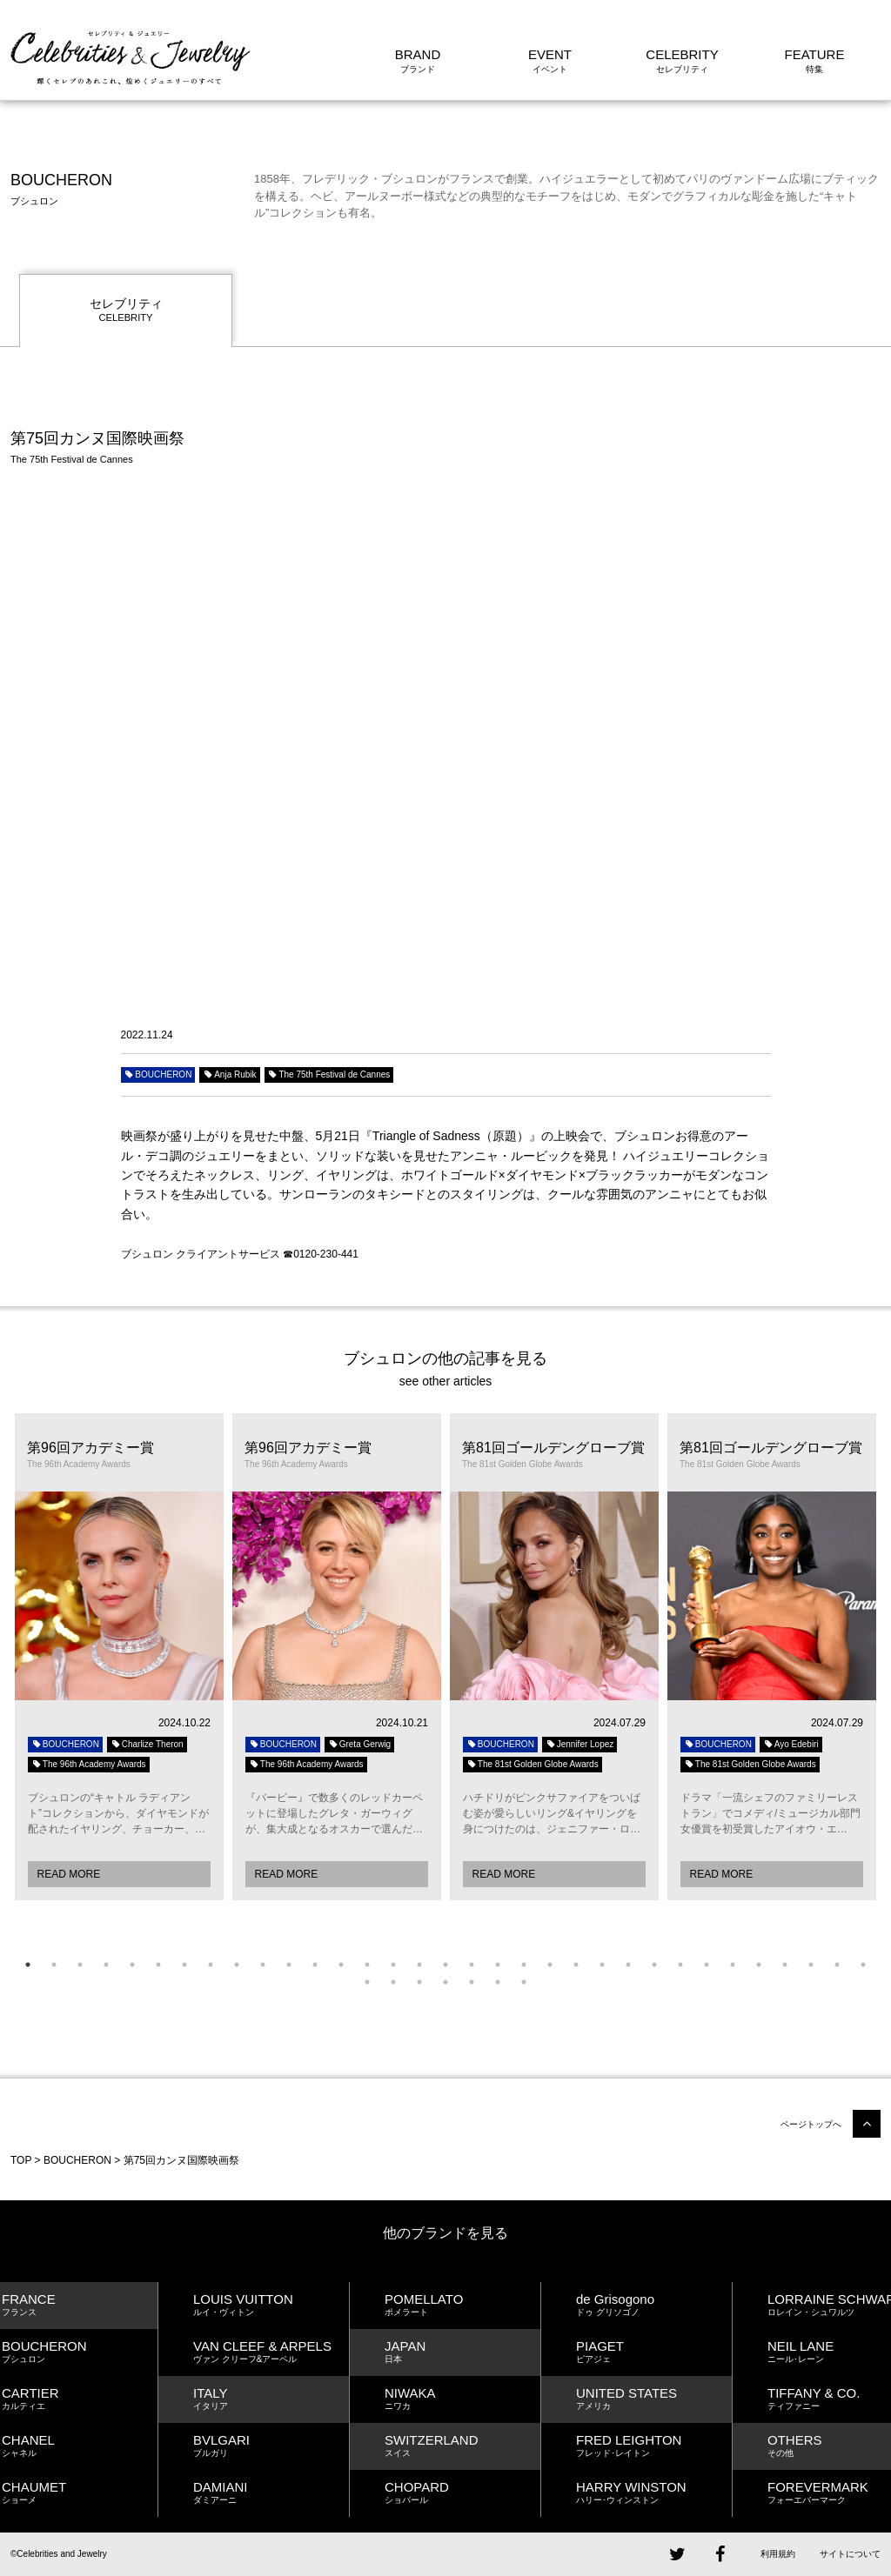 The width and height of the screenshot is (891, 2576). What do you see at coordinates (367, 1964) in the screenshot?
I see `14 [button]` at bounding box center [367, 1964].